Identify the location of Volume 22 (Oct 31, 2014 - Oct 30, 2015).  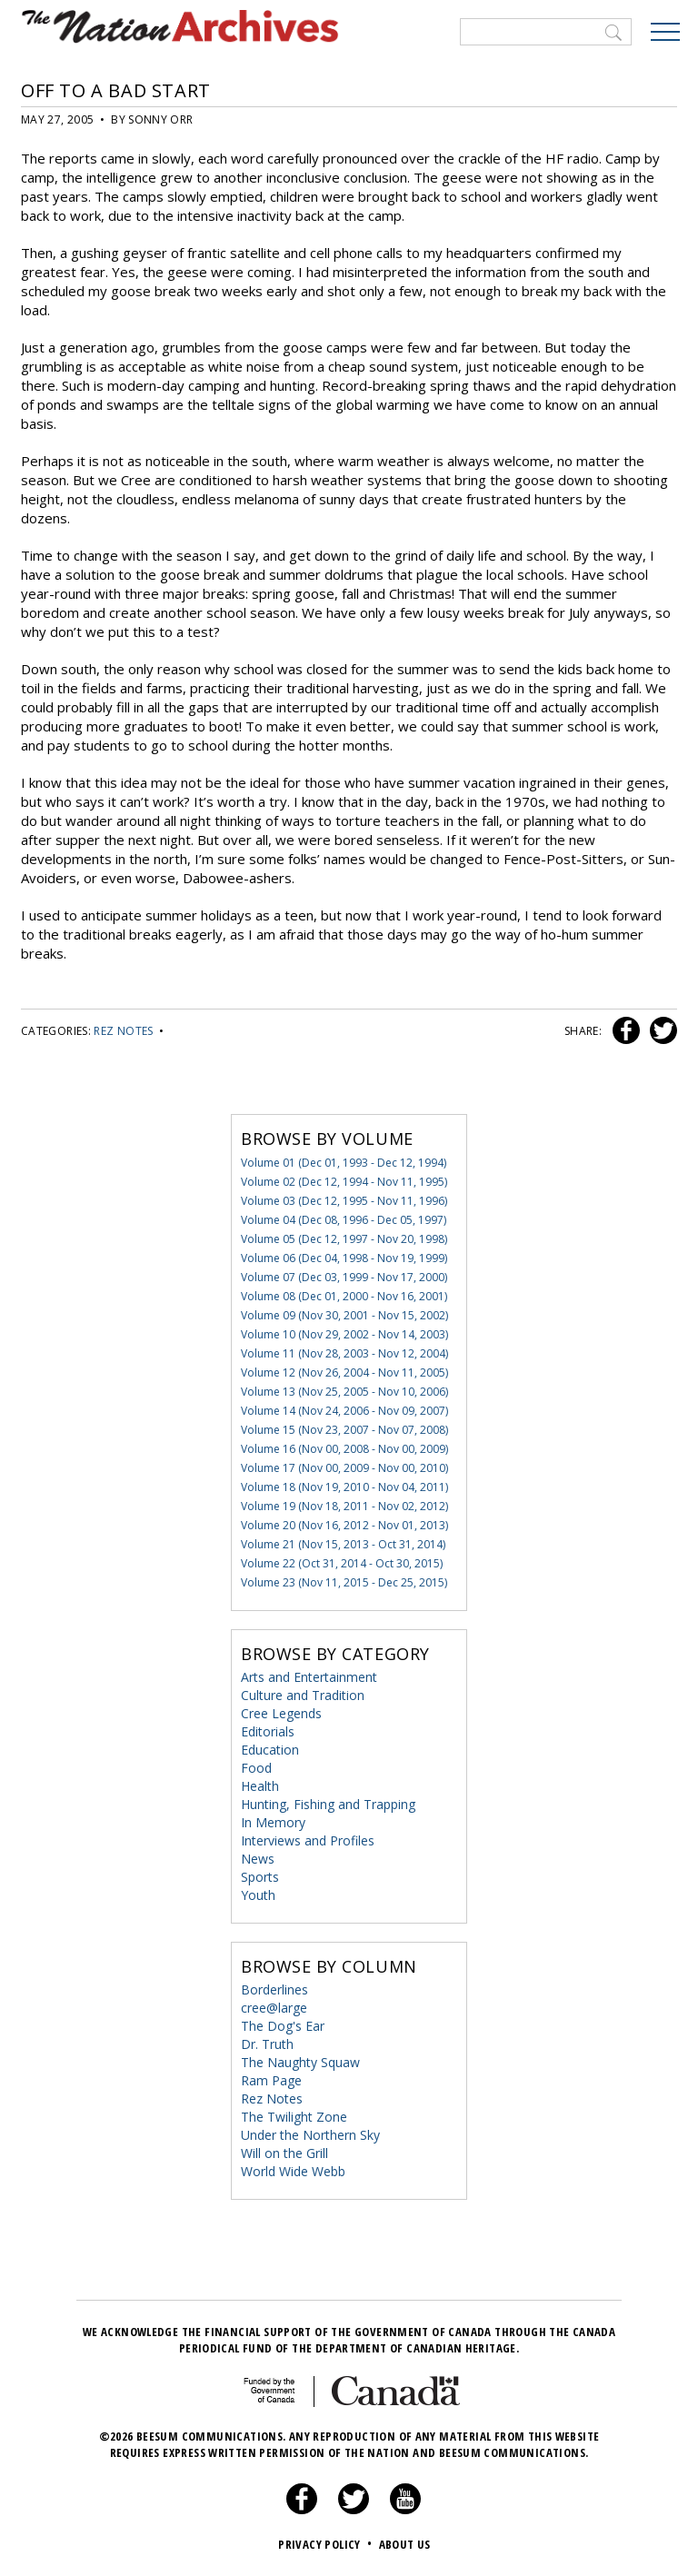
(342, 1563).